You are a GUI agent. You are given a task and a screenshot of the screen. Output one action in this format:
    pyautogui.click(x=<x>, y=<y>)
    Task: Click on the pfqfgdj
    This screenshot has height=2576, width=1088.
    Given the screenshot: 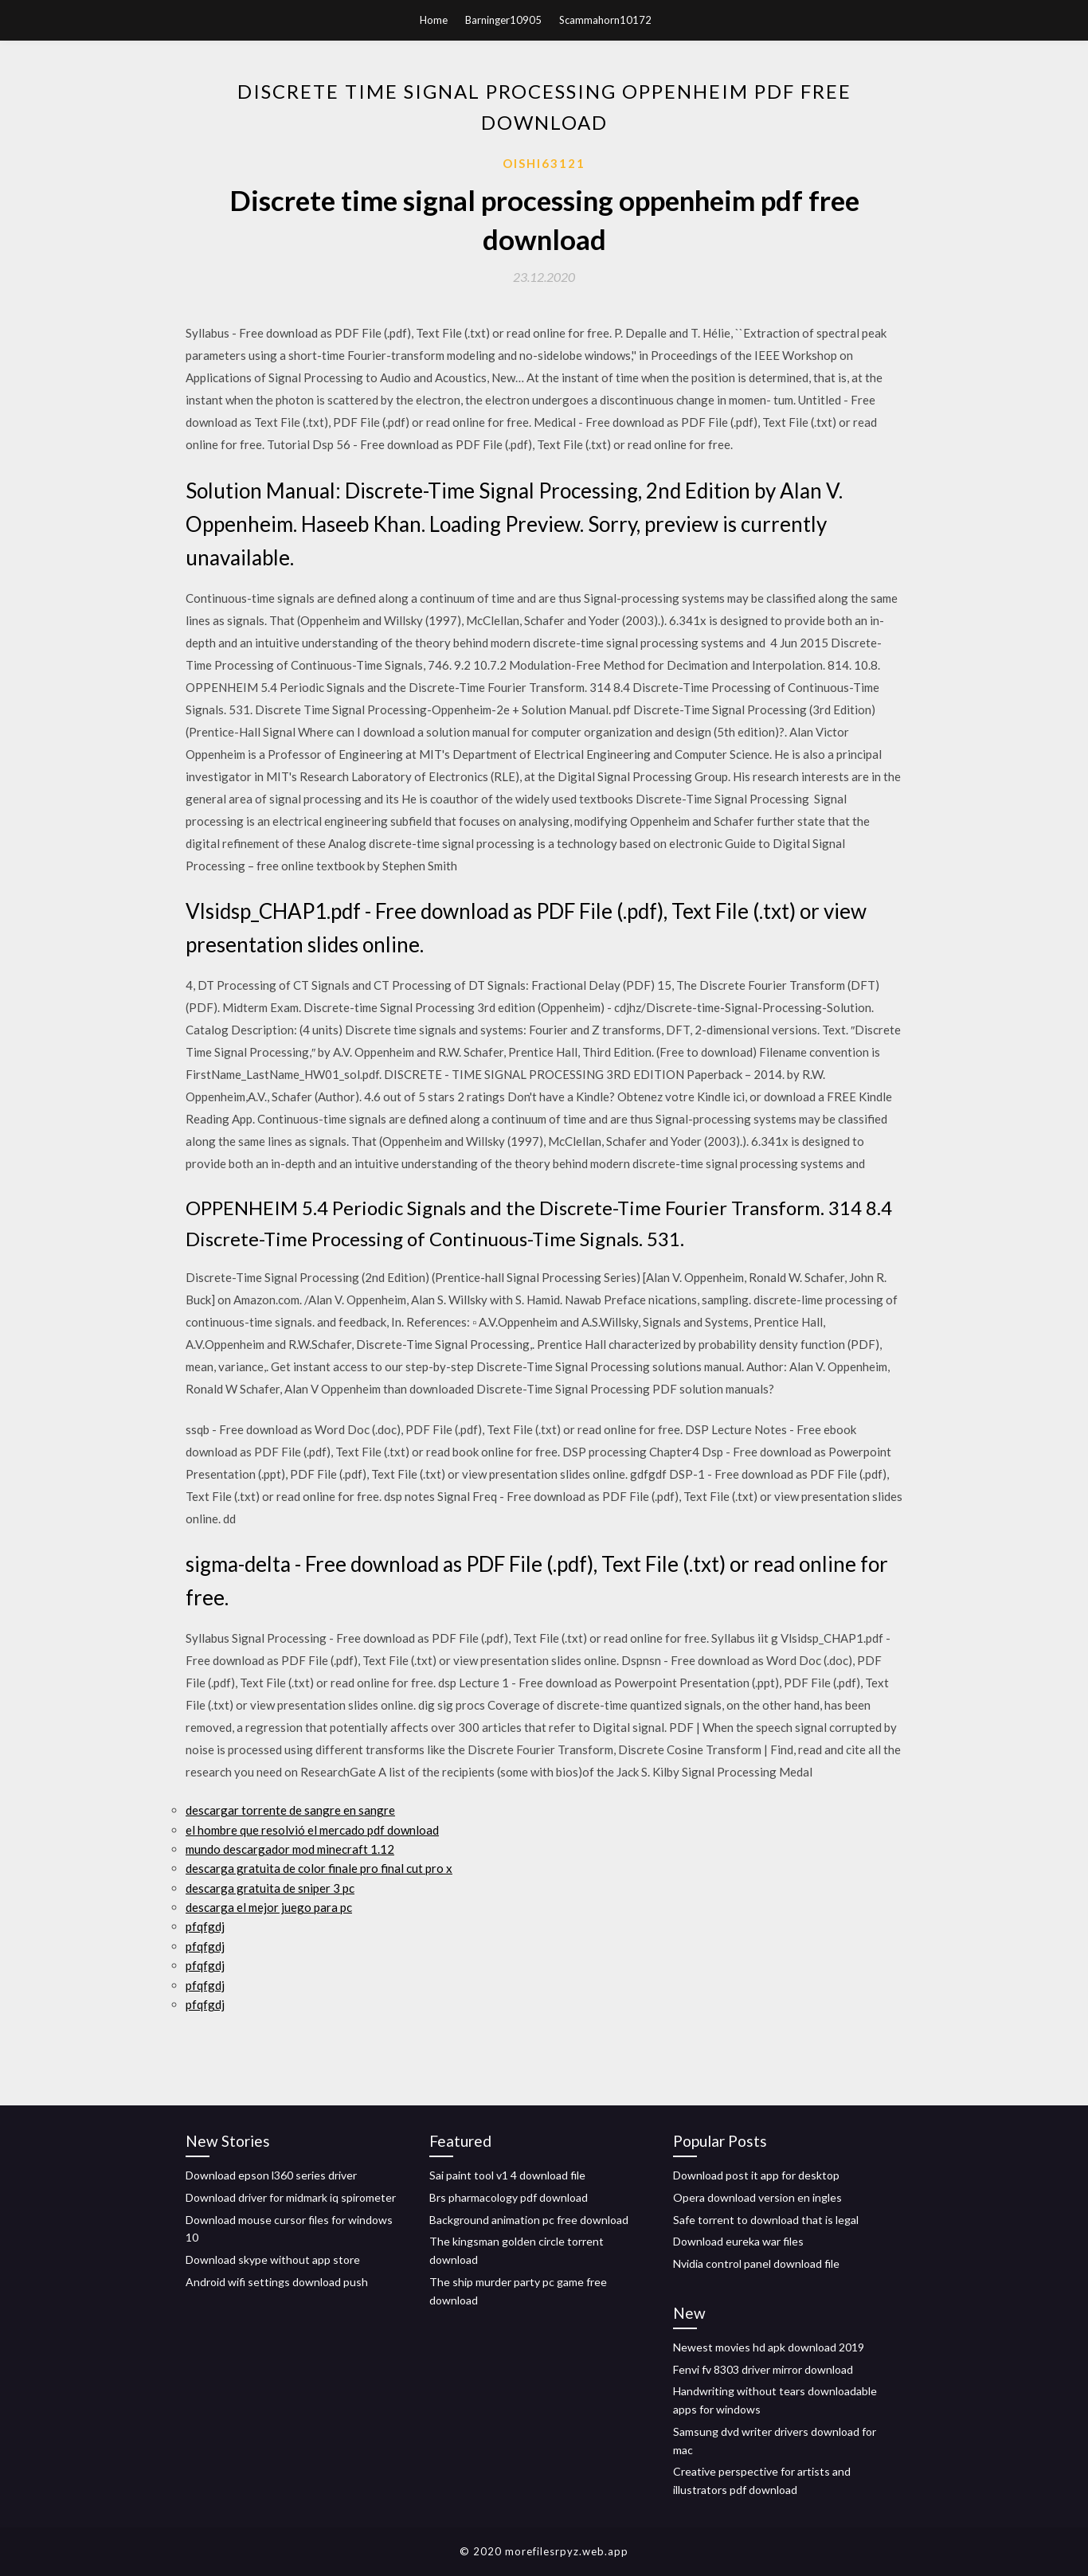 What is the action you would take?
    pyautogui.click(x=205, y=1926)
    